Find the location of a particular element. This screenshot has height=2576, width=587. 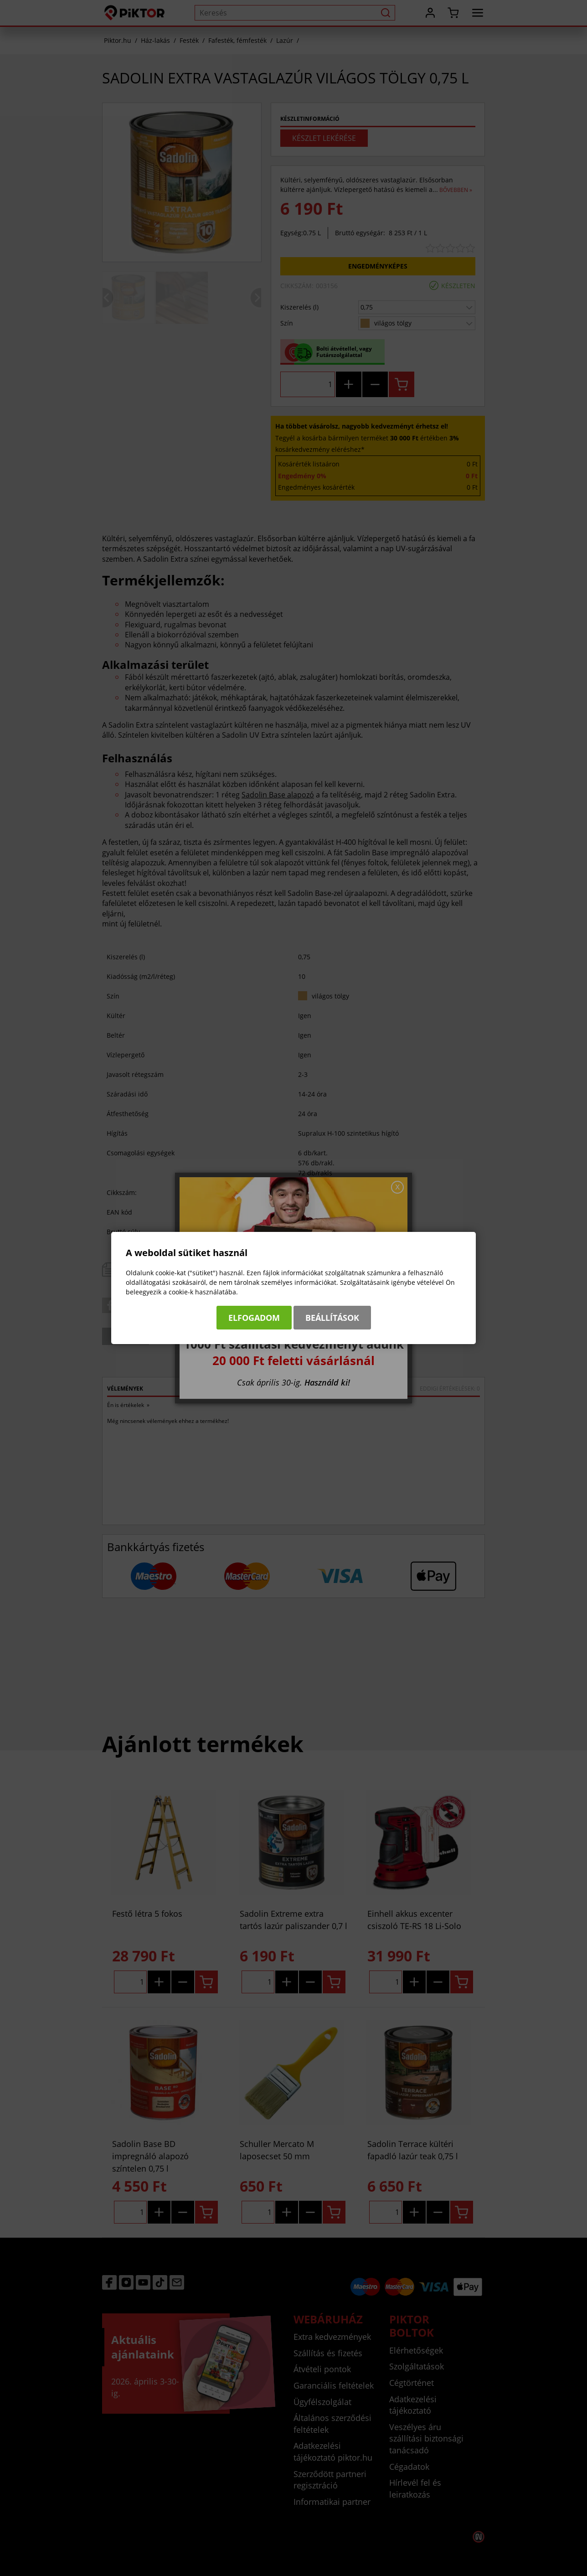

Beállítások is located at coordinates (332, 1317).